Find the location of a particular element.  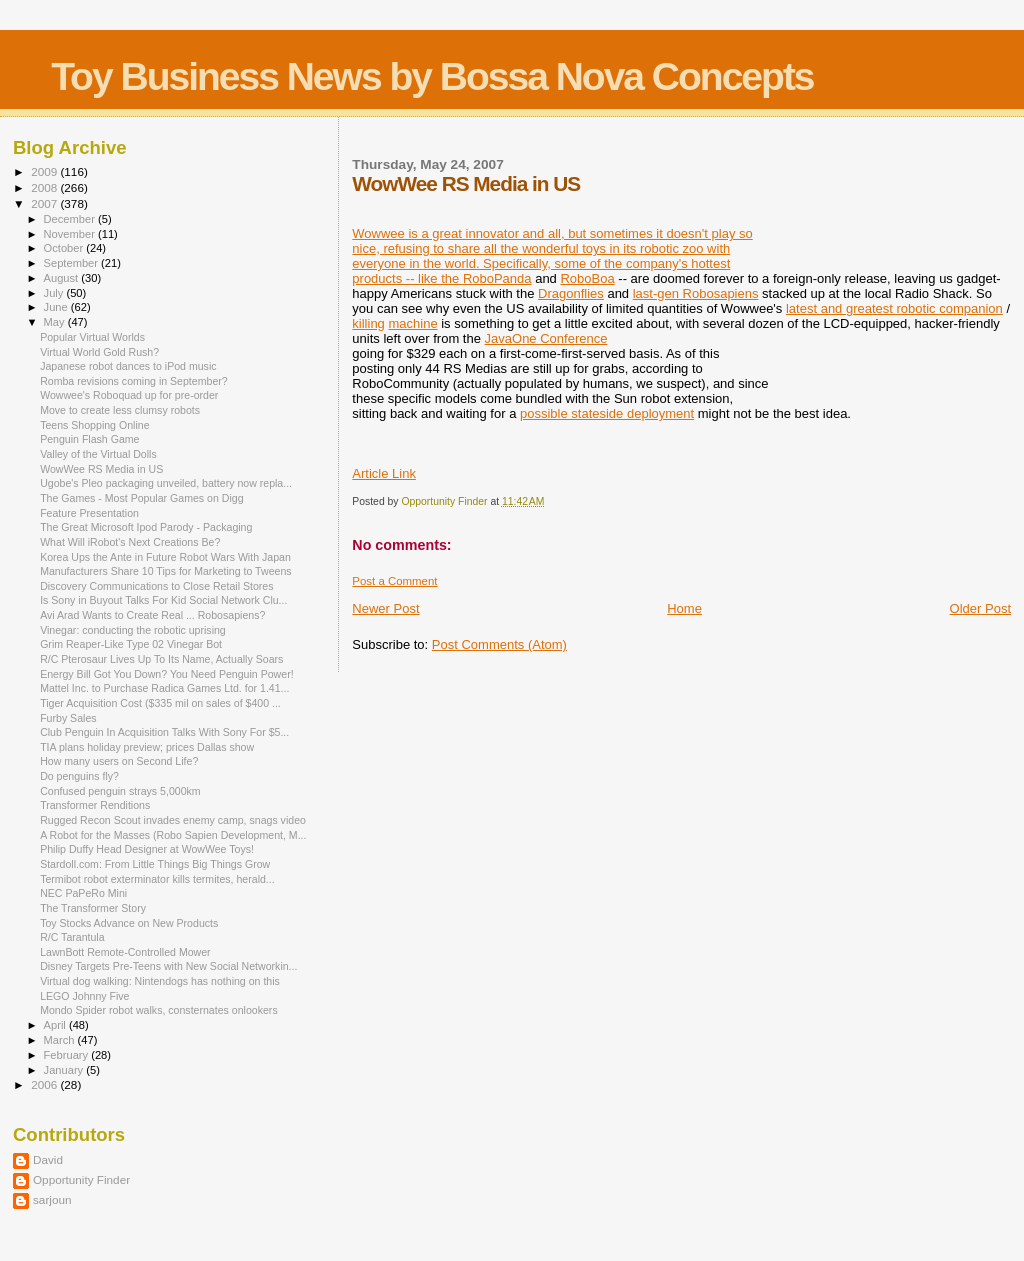

sarjoun is located at coordinates (52, 1199).